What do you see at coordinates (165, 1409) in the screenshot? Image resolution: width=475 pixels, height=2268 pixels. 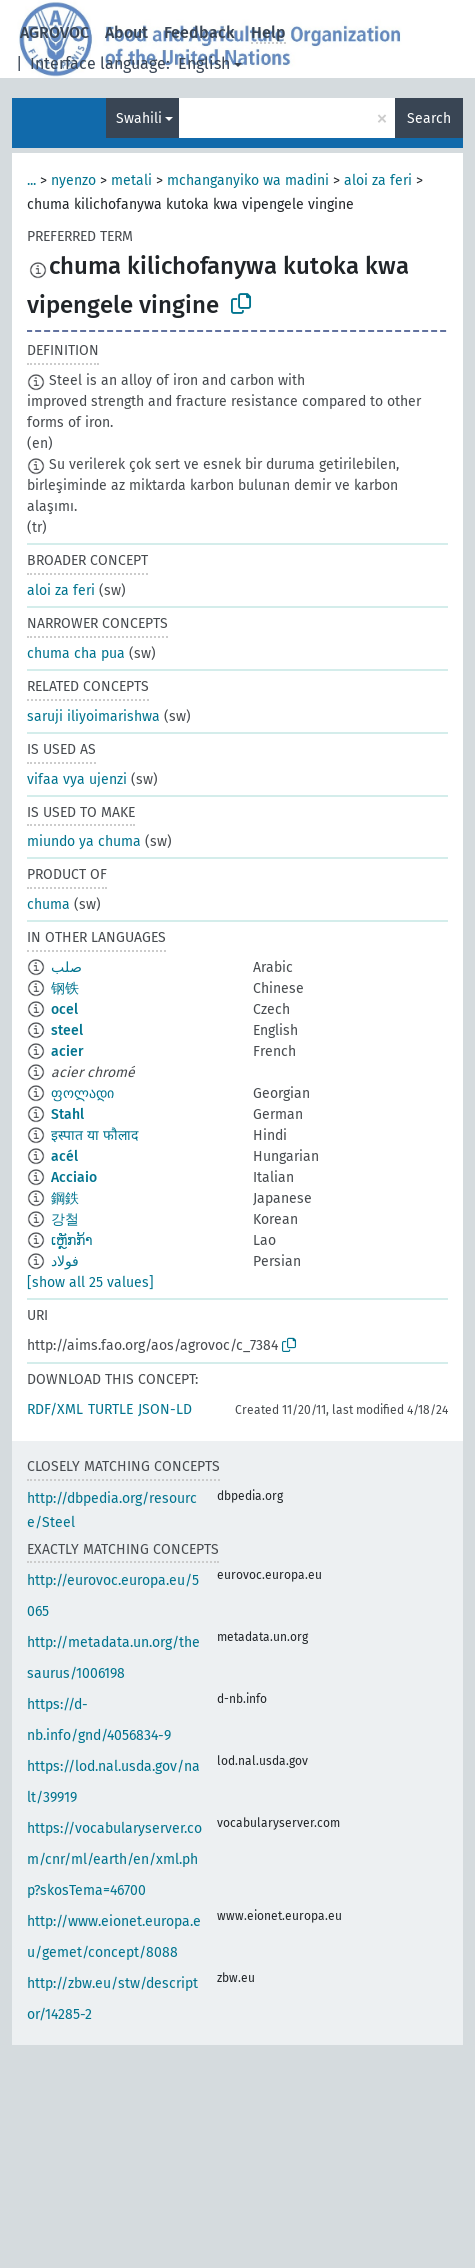 I see `JSON-LD` at bounding box center [165, 1409].